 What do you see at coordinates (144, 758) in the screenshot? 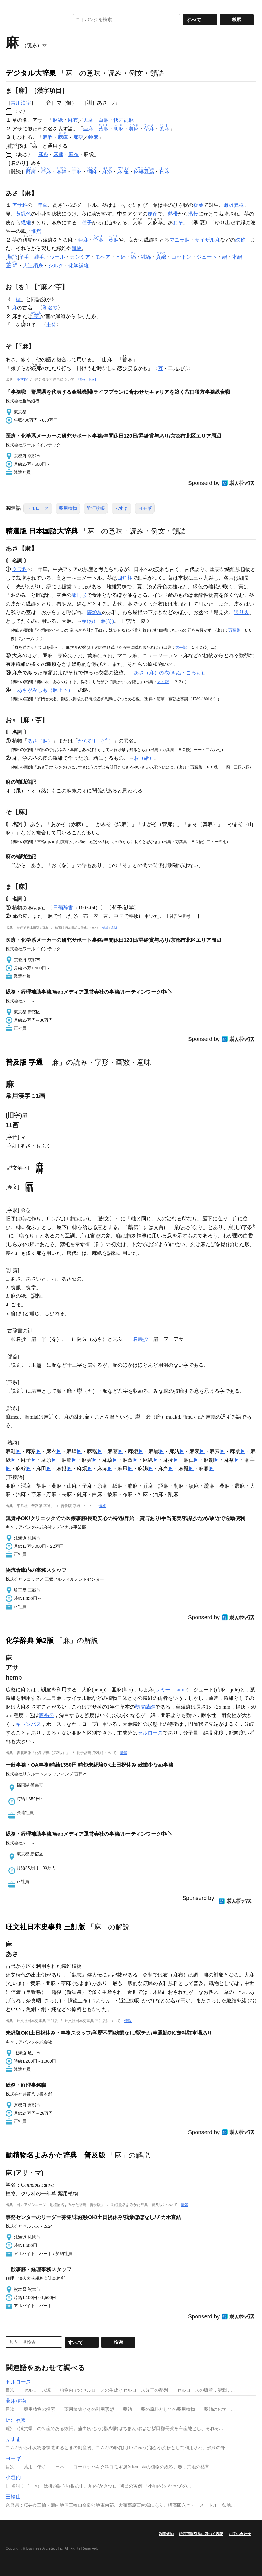
I see `お（緒）` at bounding box center [144, 758].